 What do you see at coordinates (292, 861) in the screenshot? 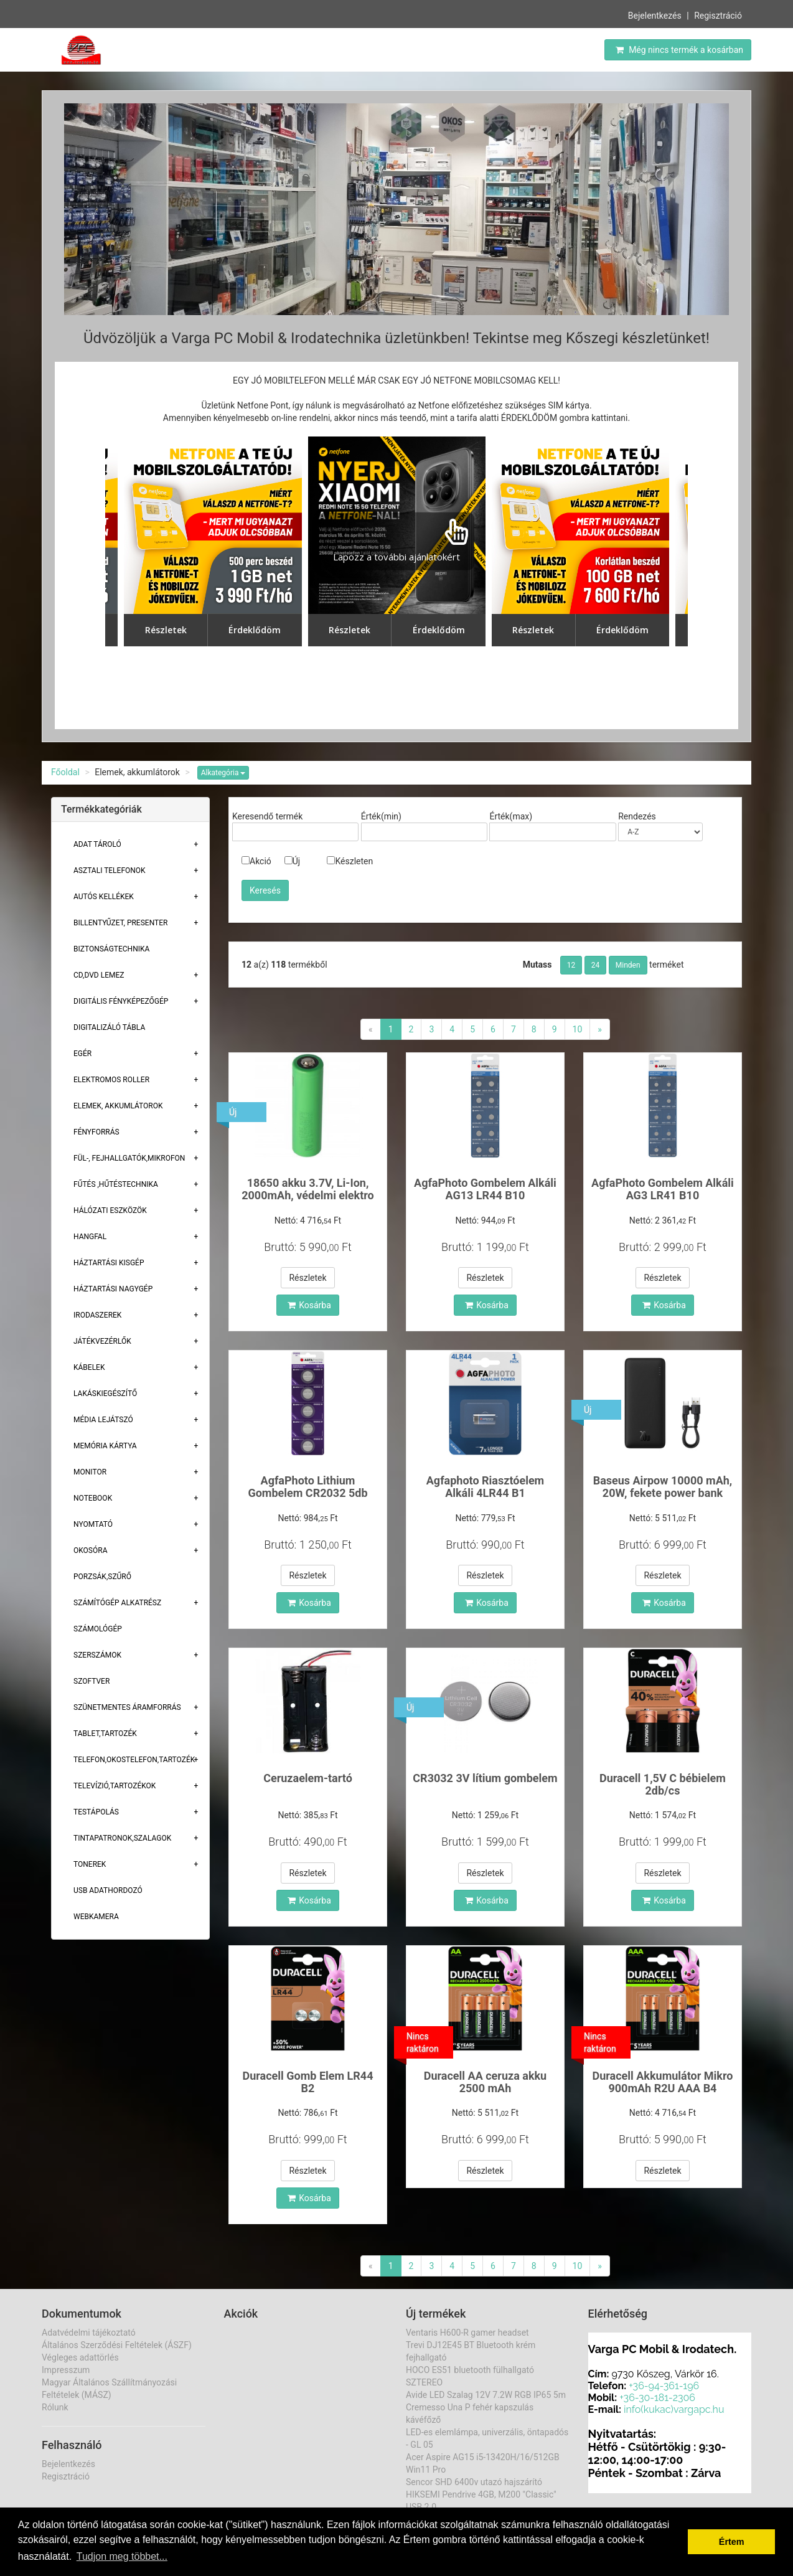
I see `Új` at bounding box center [292, 861].